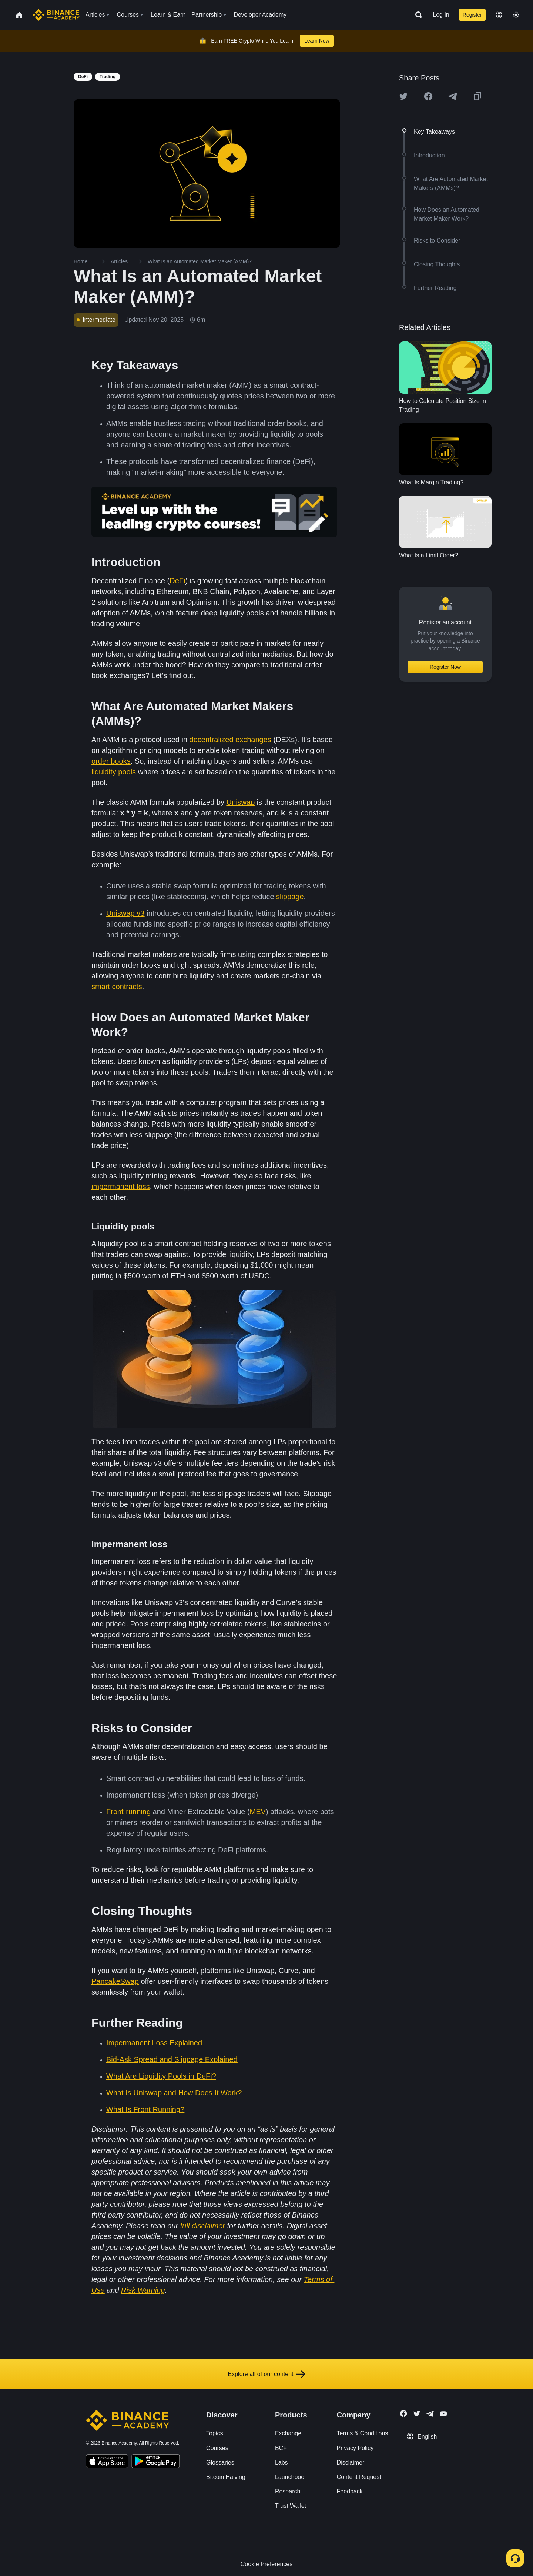 This screenshot has width=533, height=2576. I want to click on [Change language], so click(499, 14).